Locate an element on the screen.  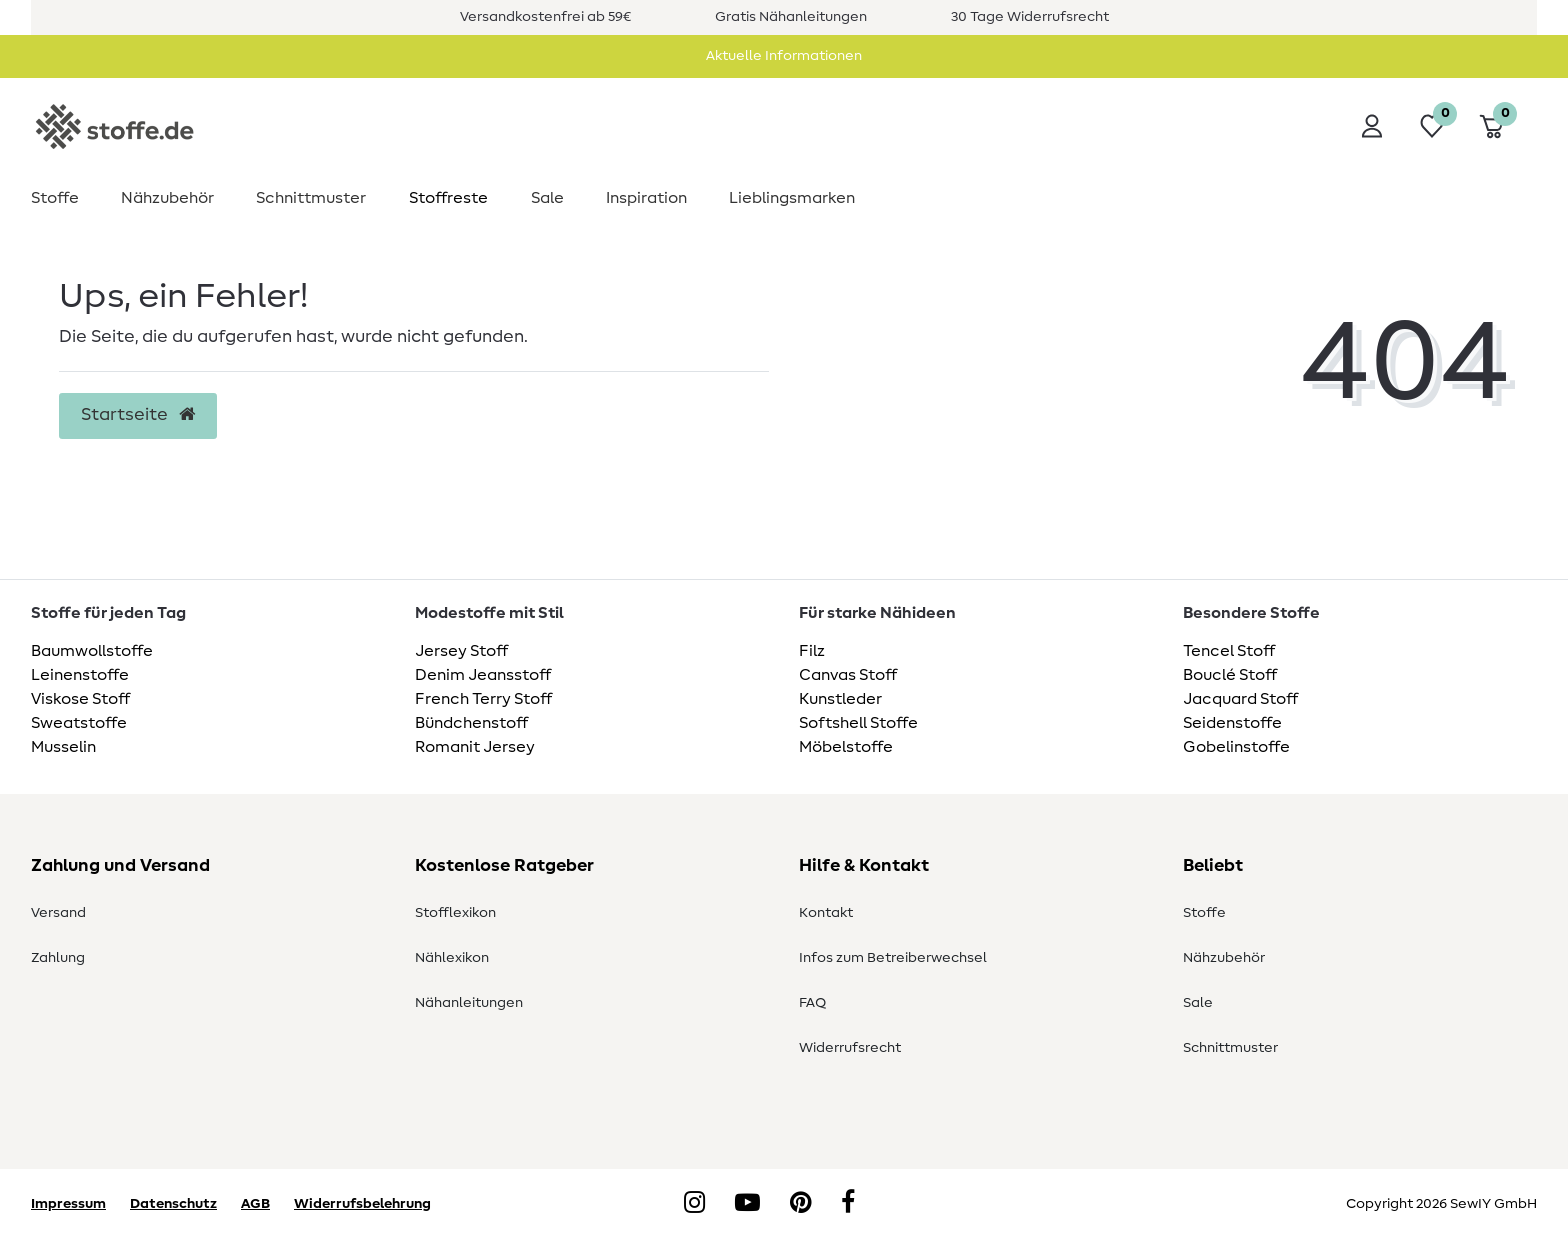
Kontakt is located at coordinates (826, 913).